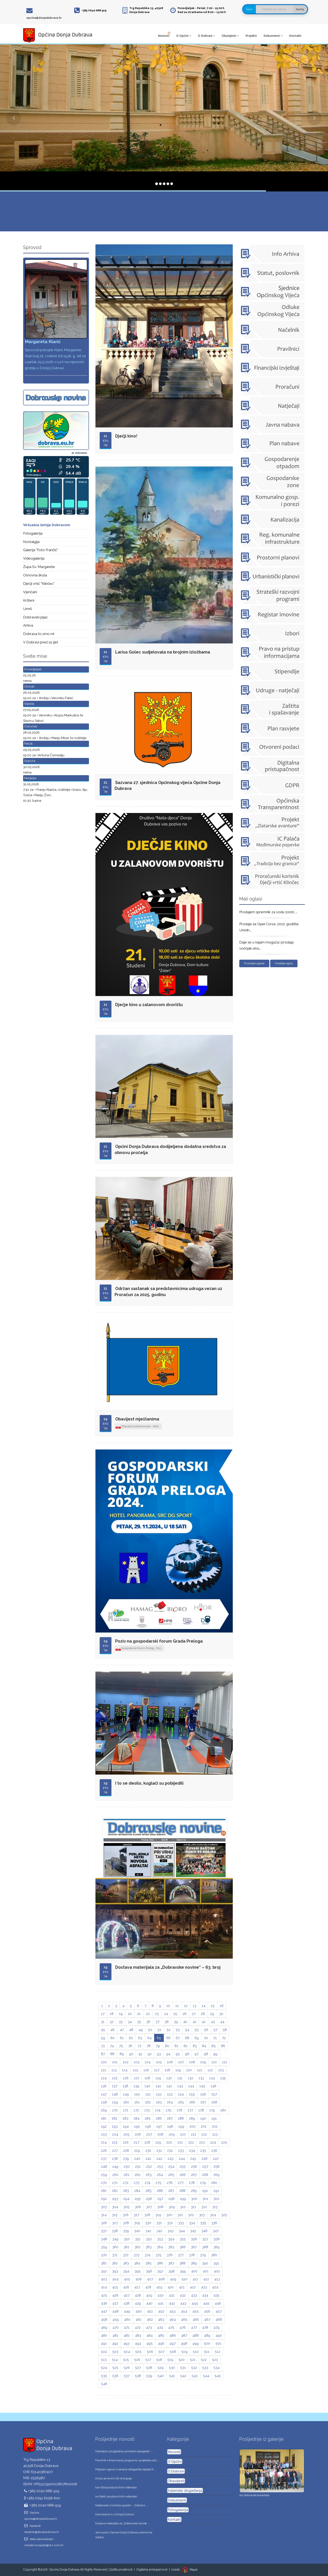  What do you see at coordinates (126, 2175) in the screenshot?
I see `261` at bounding box center [126, 2175].